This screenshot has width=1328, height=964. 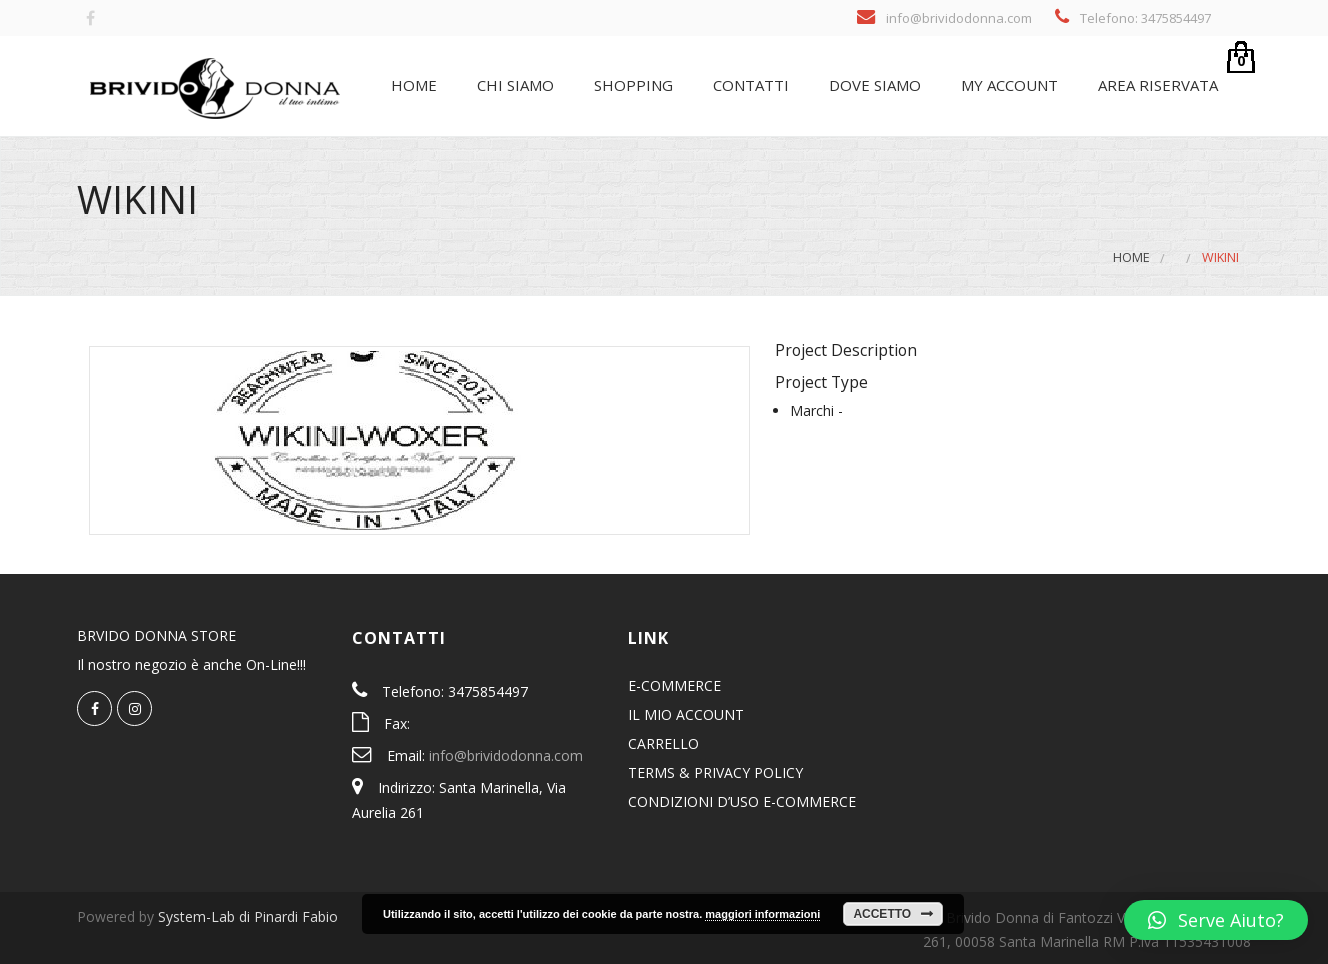 What do you see at coordinates (412, 85) in the screenshot?
I see `Home` at bounding box center [412, 85].